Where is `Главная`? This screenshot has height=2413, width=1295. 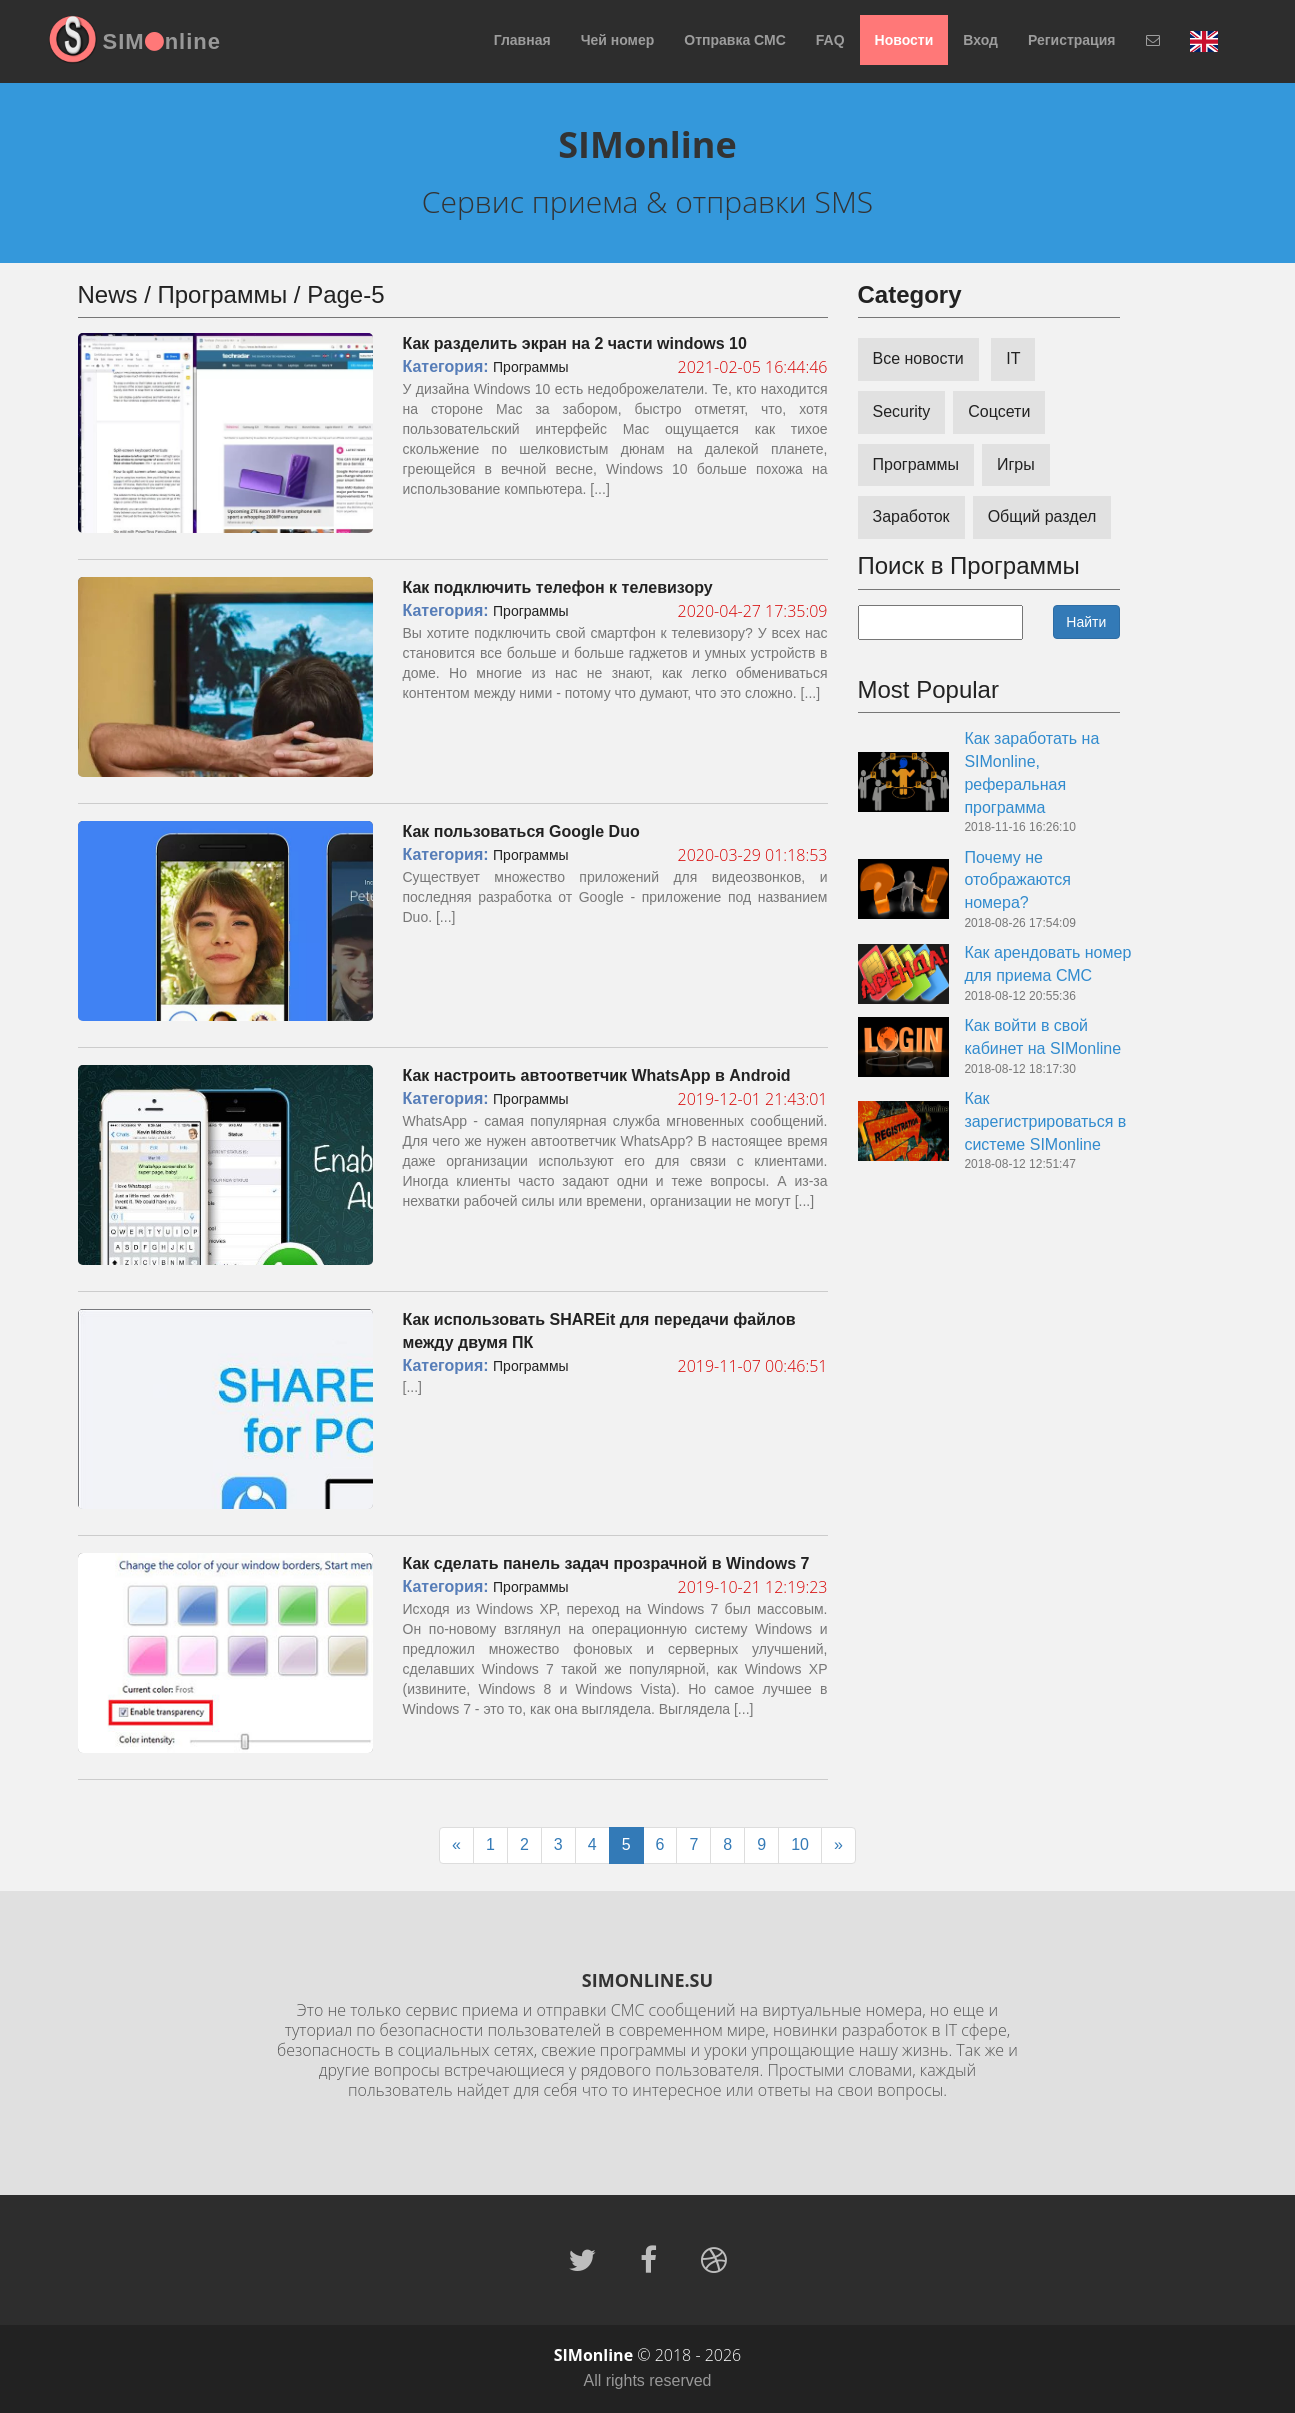 Главная is located at coordinates (522, 40).